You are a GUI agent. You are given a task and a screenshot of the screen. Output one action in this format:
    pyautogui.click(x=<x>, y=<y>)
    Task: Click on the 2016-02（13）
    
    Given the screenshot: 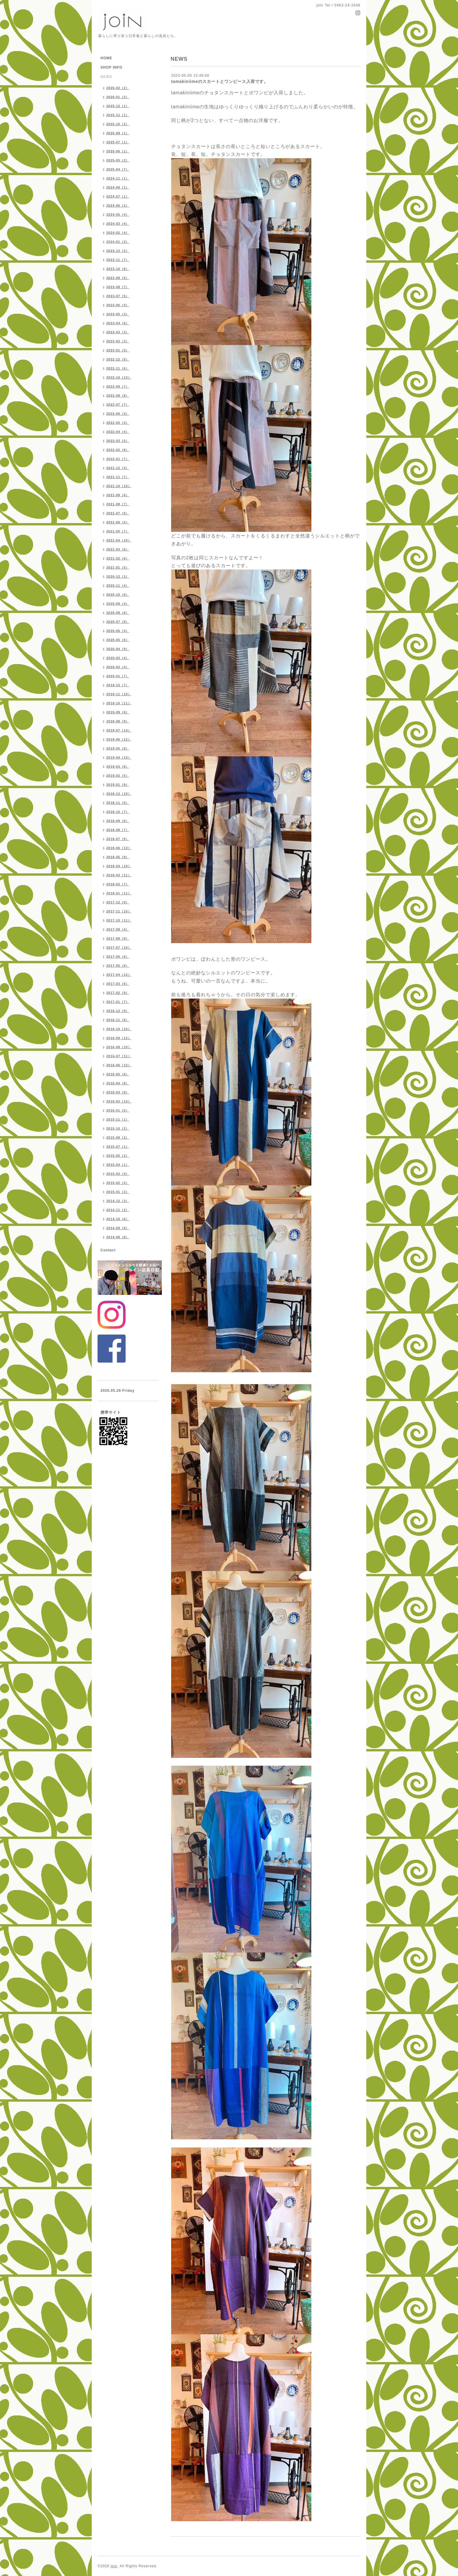 What is the action you would take?
    pyautogui.click(x=118, y=1101)
    